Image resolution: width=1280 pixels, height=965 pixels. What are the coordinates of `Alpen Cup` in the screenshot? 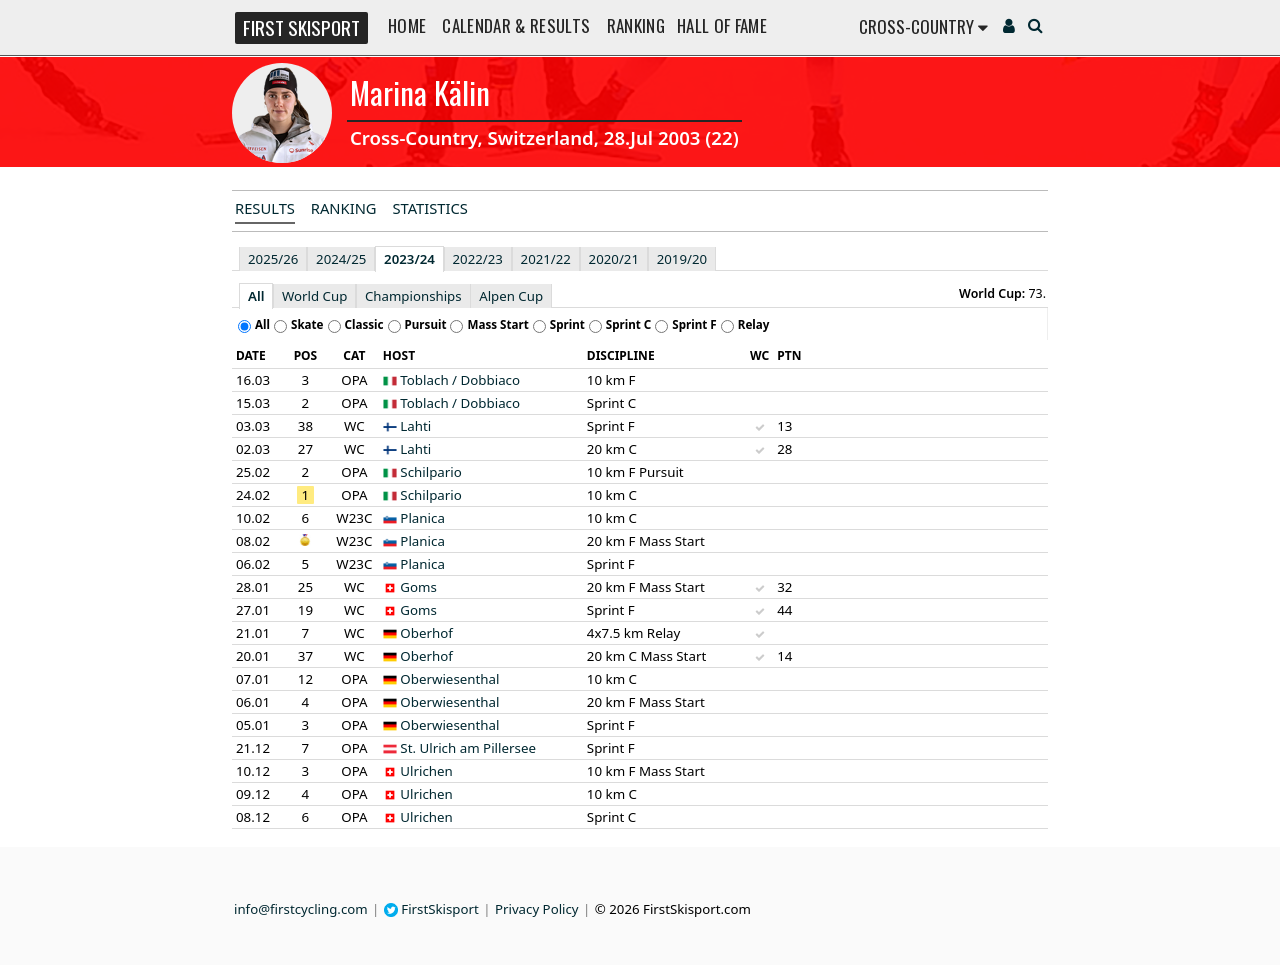 It's located at (511, 296).